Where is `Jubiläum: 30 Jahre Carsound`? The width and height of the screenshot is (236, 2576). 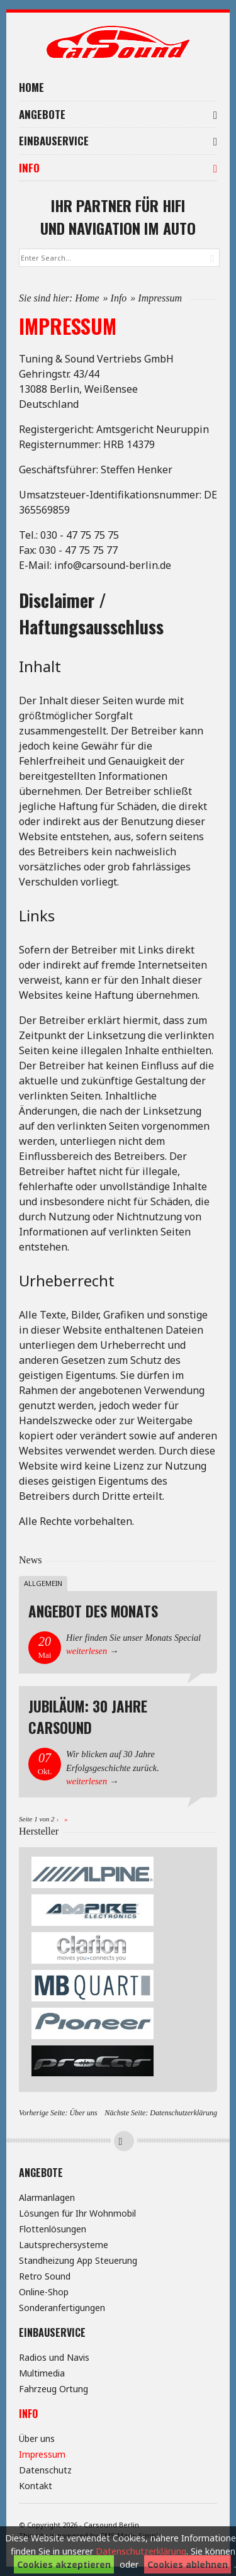
Jubiläum: 30 Jahre Carsound is located at coordinates (87, 1717).